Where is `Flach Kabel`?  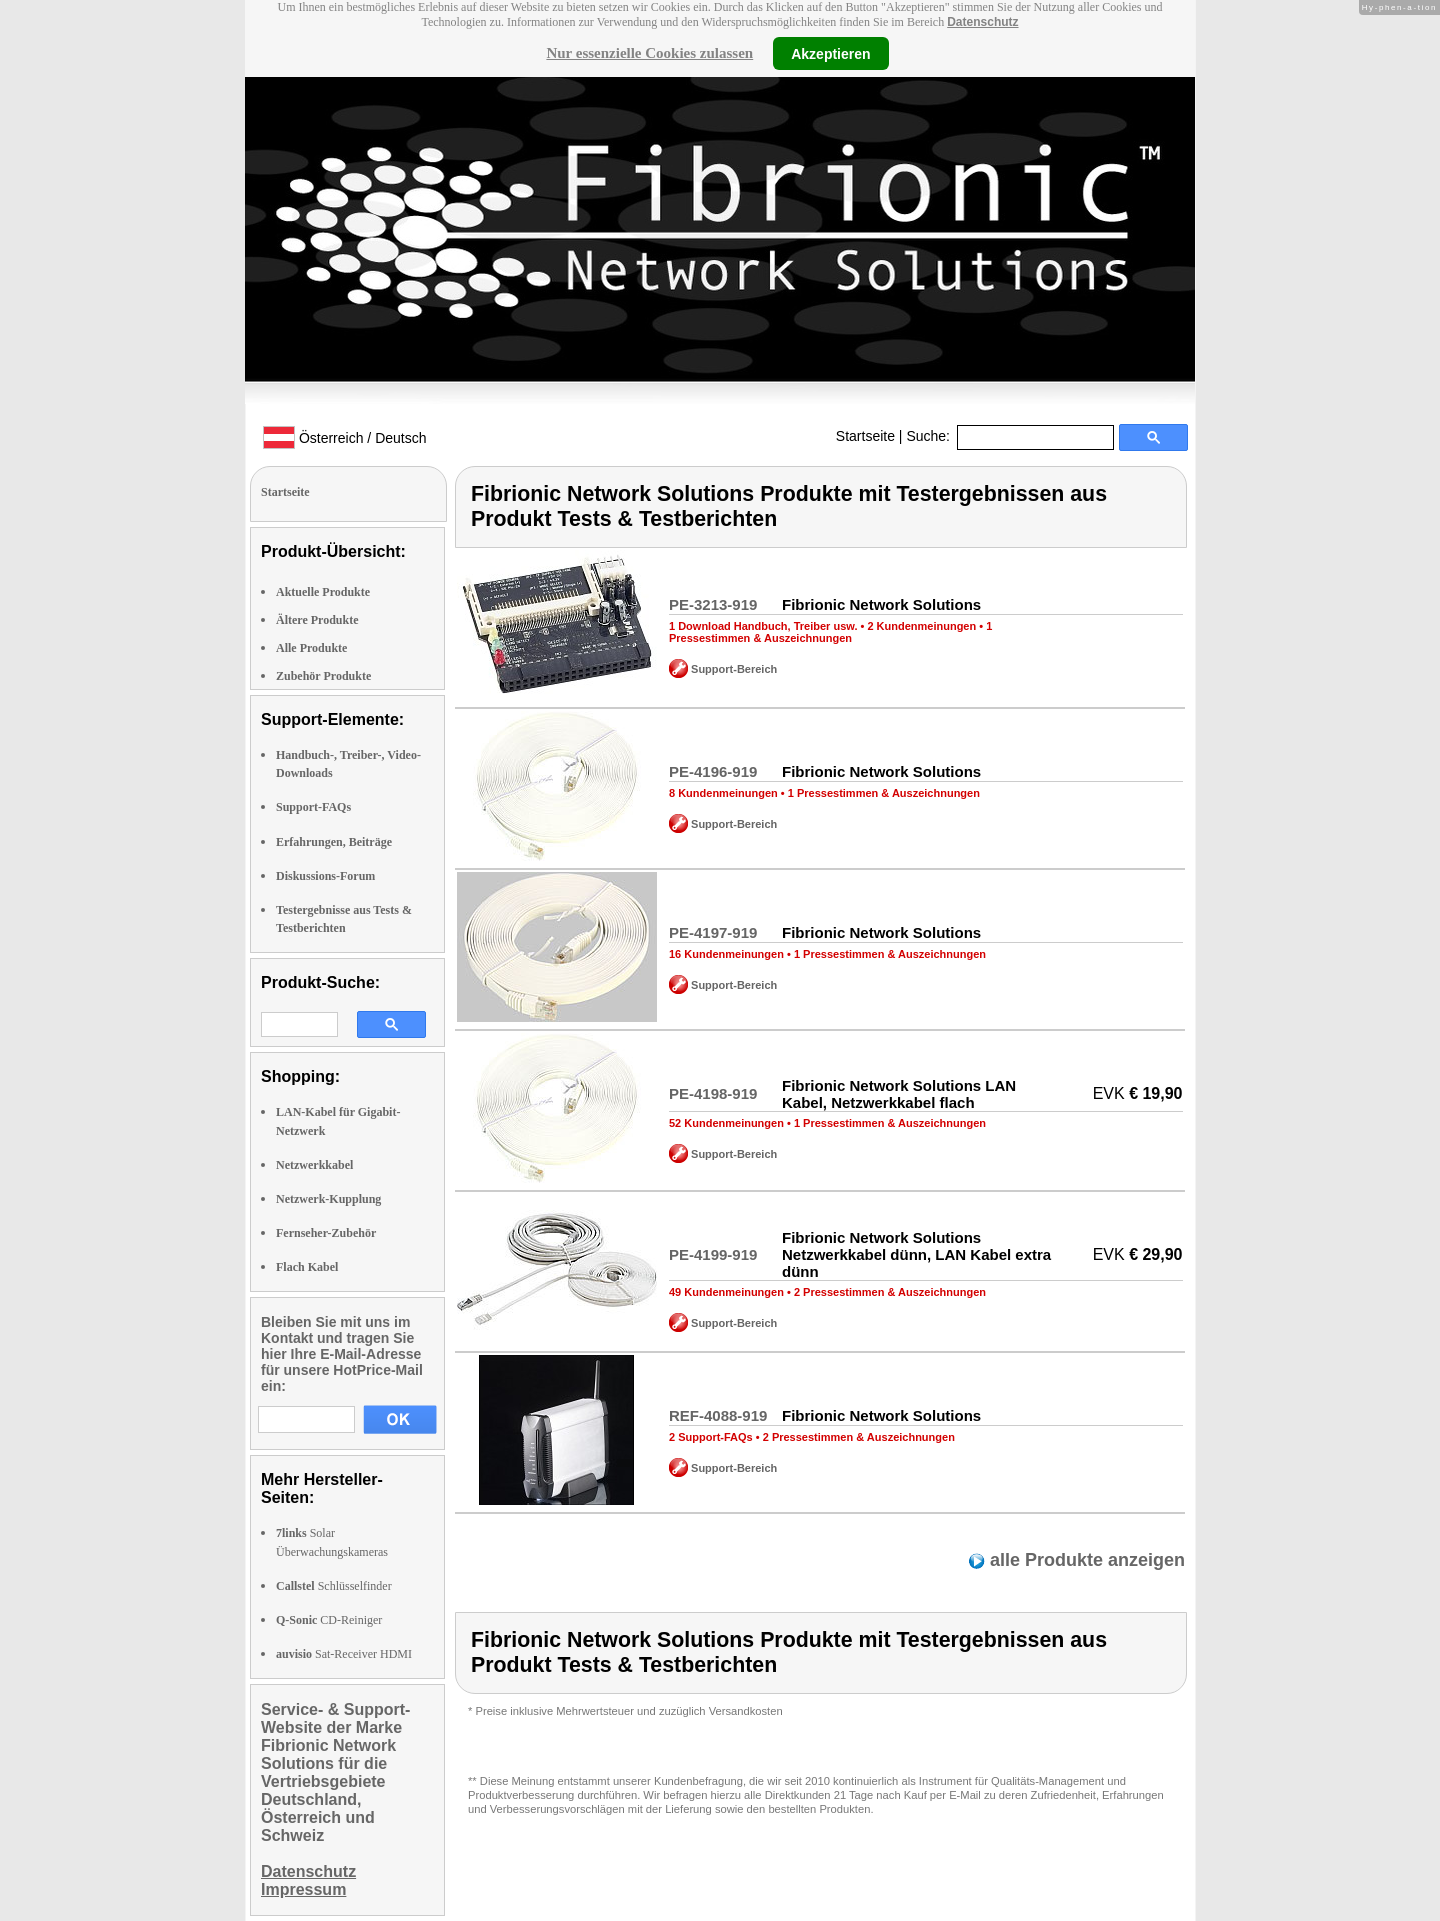 Flach Kabel is located at coordinates (307, 1267).